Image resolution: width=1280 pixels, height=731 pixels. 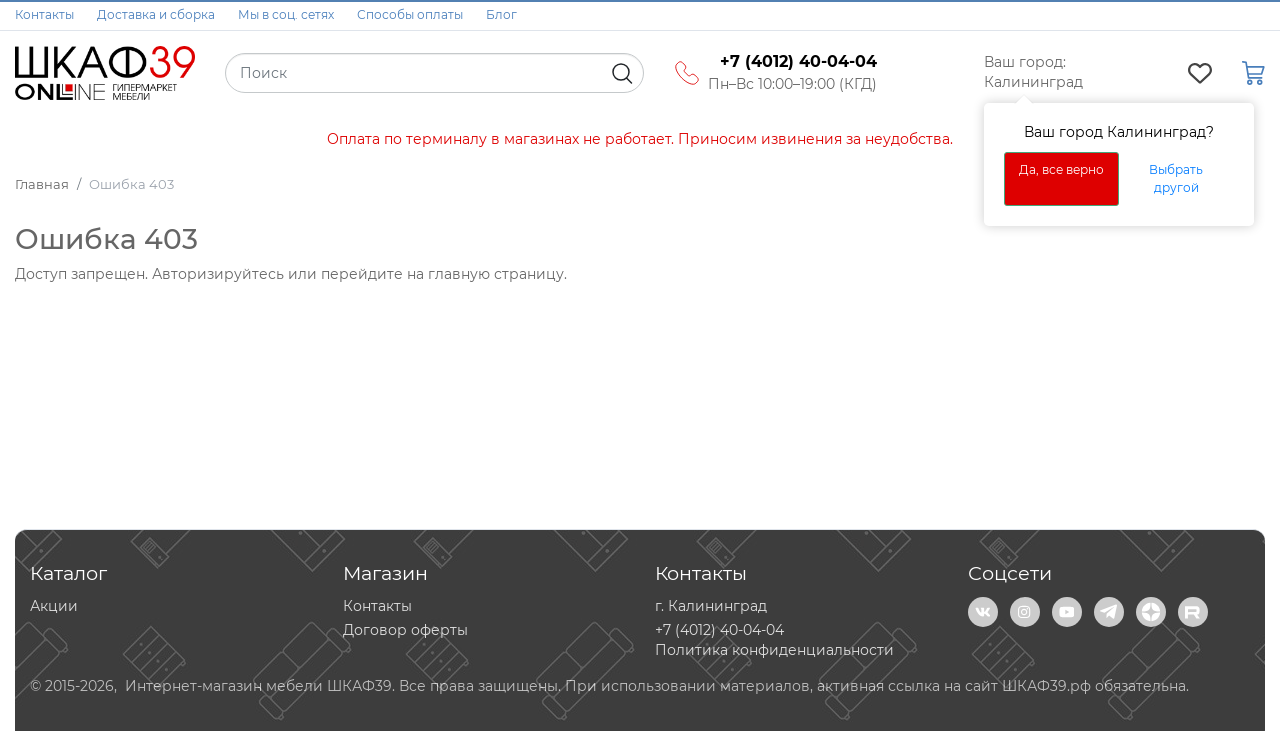 What do you see at coordinates (42, 184) in the screenshot?
I see `Главная` at bounding box center [42, 184].